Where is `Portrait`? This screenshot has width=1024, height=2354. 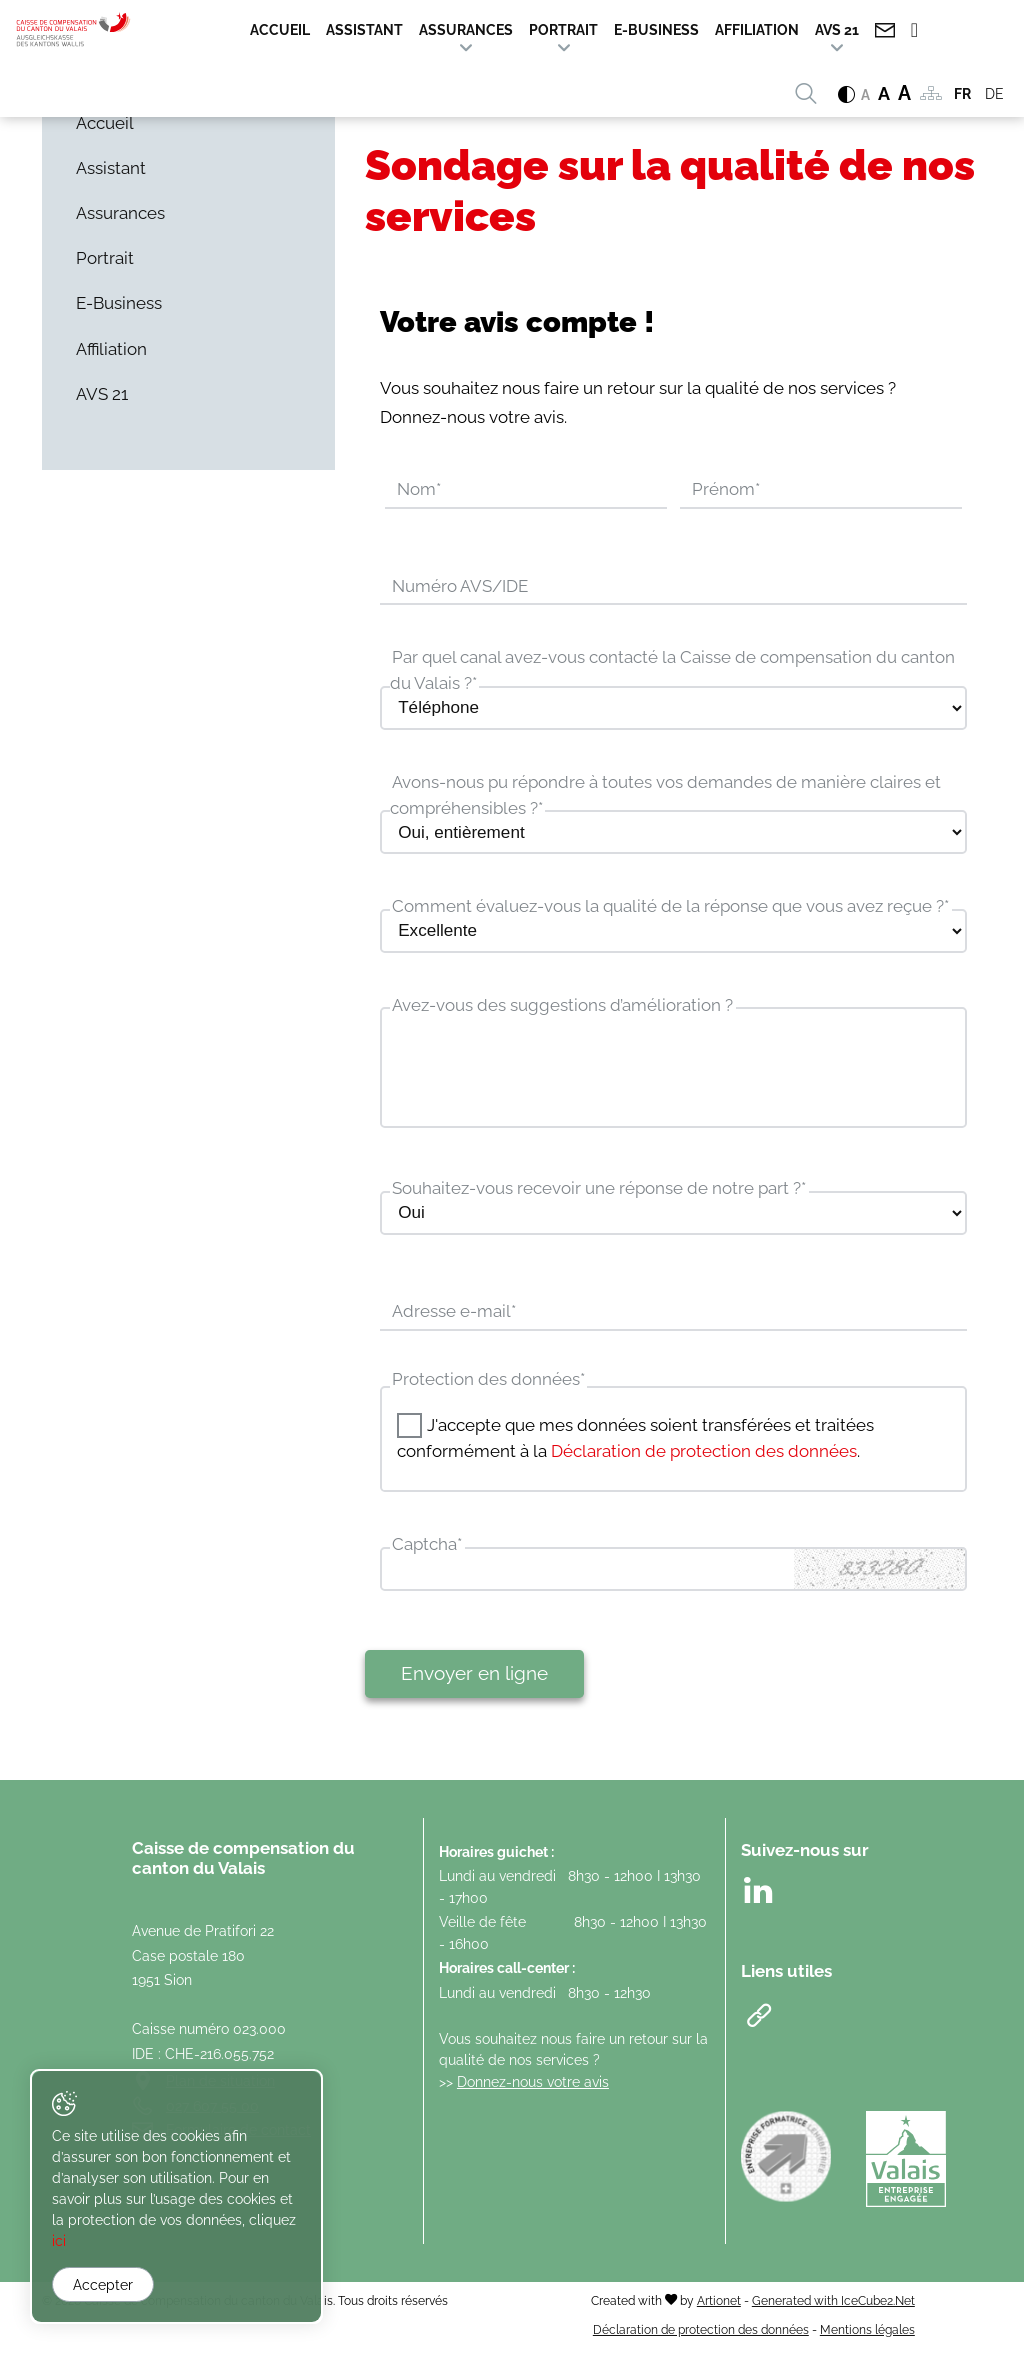
Portrait is located at coordinates (563, 30).